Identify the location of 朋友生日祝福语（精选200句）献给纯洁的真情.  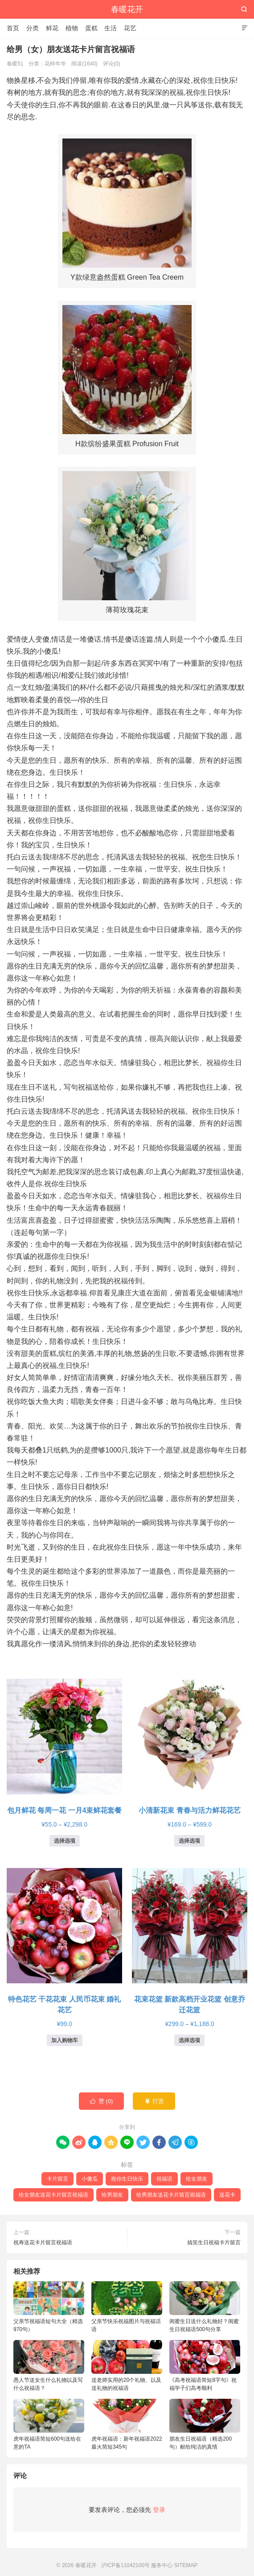
(204, 2424).